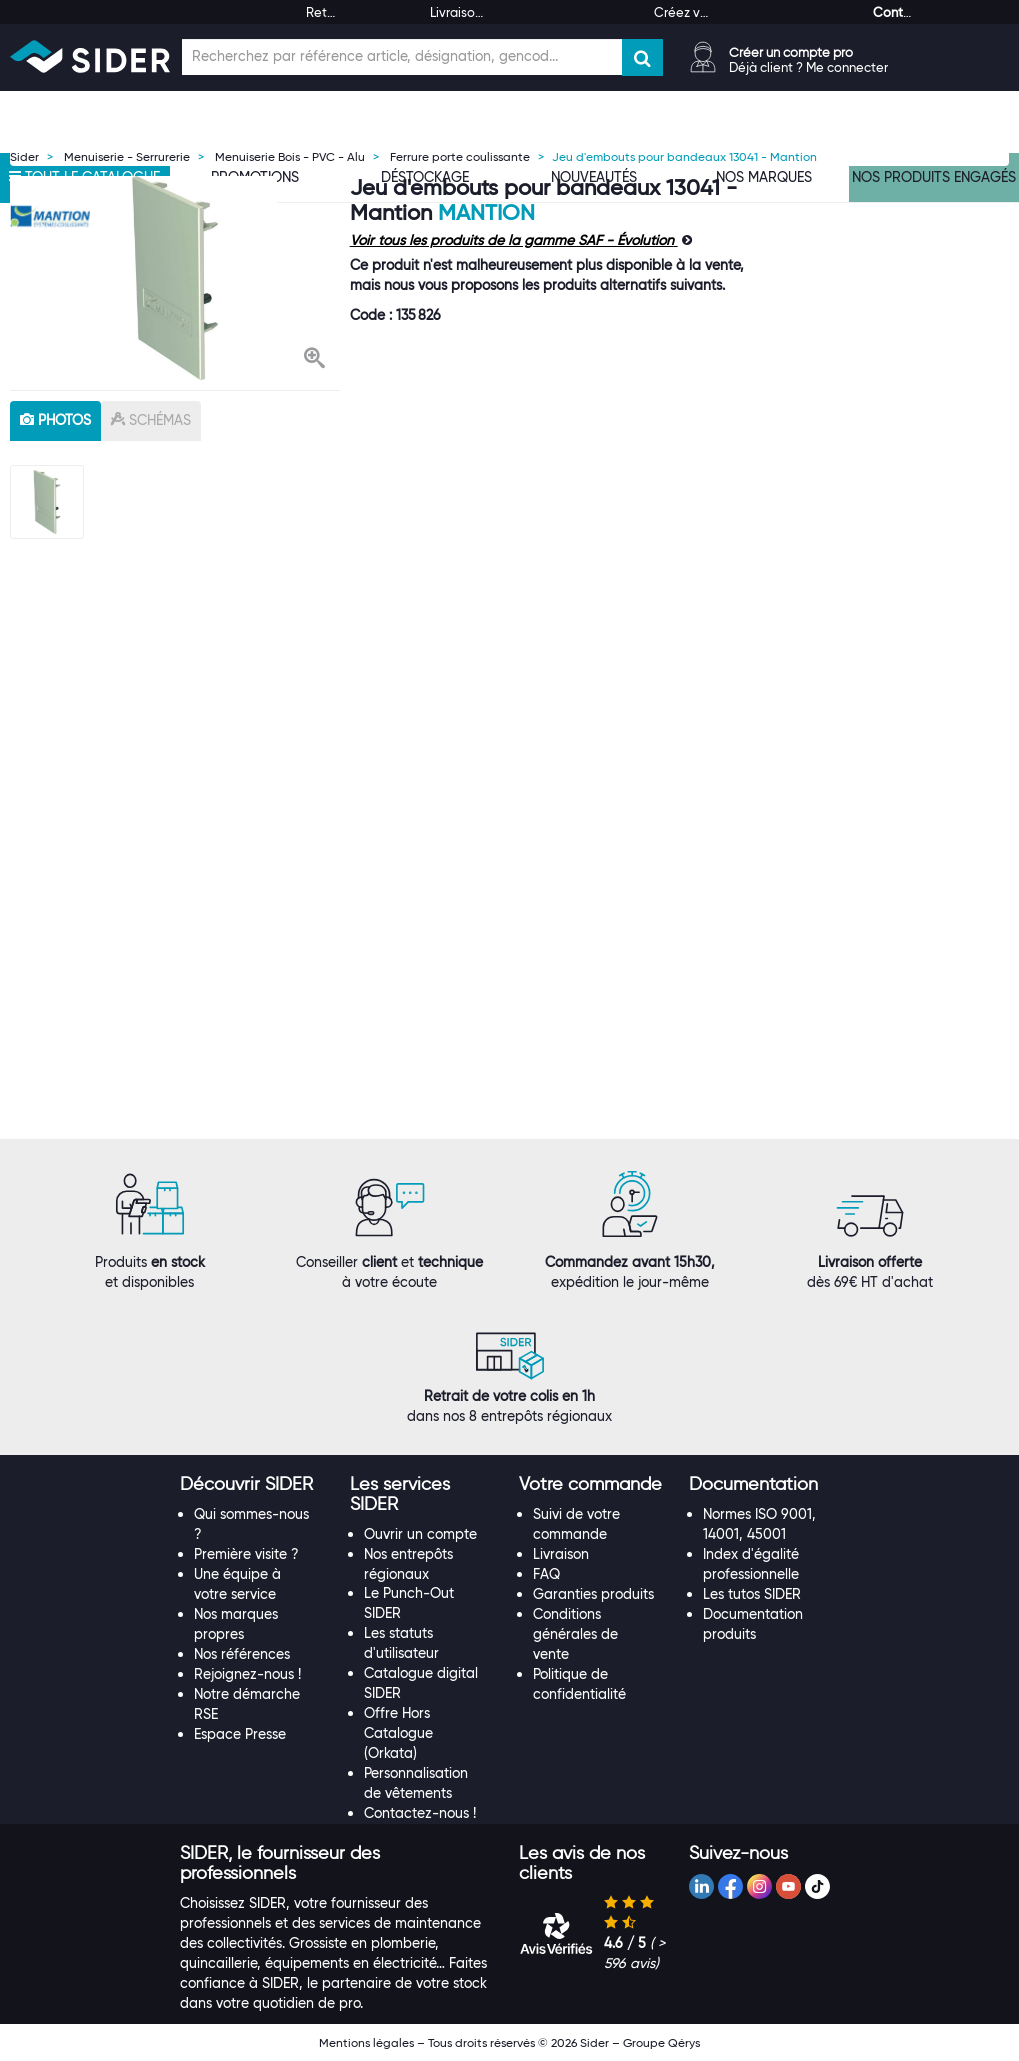 The height and width of the screenshot is (2061, 1019). I want to click on Première visite ?, so click(246, 1554).